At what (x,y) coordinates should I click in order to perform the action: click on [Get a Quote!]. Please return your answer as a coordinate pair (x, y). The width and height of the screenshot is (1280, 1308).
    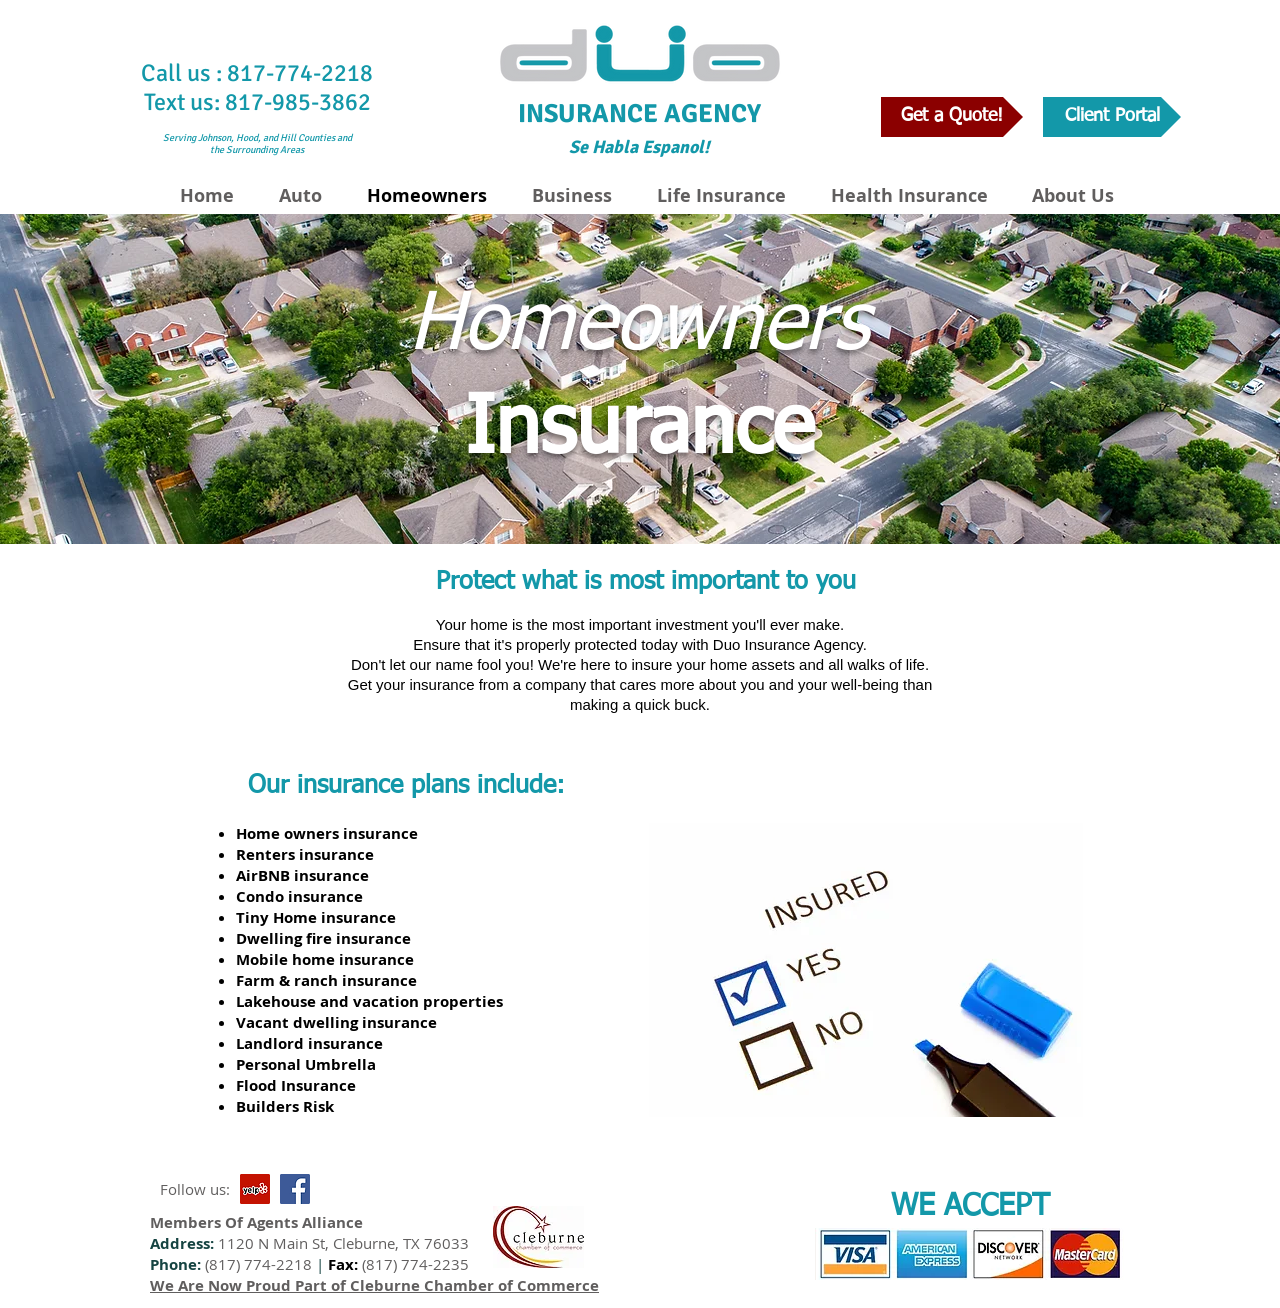
    Looking at the image, I should click on (952, 117).